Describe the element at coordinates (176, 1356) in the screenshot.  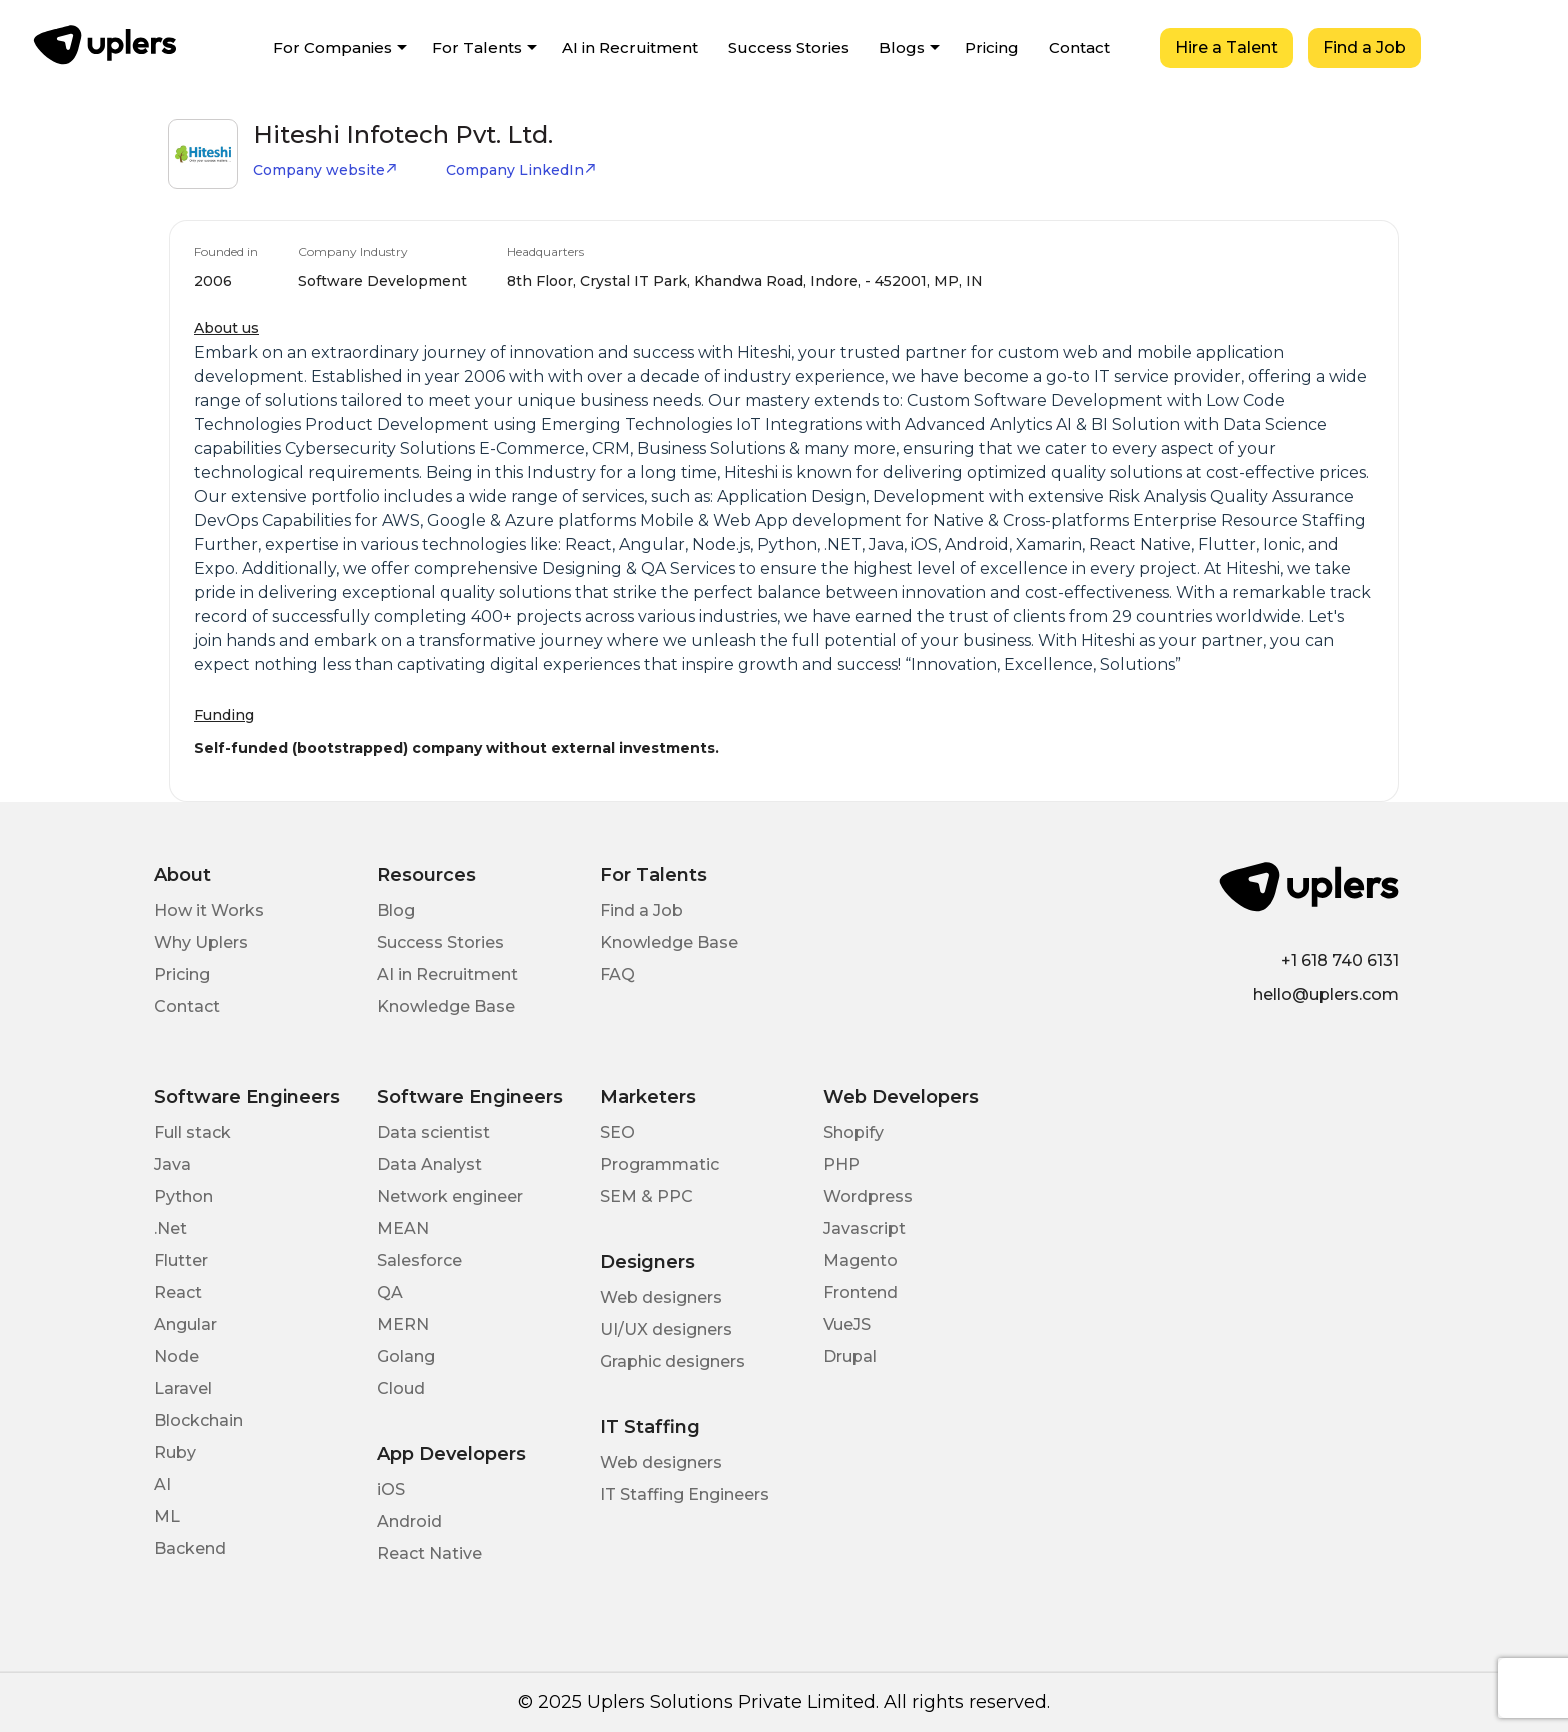
I see `Node` at that location.